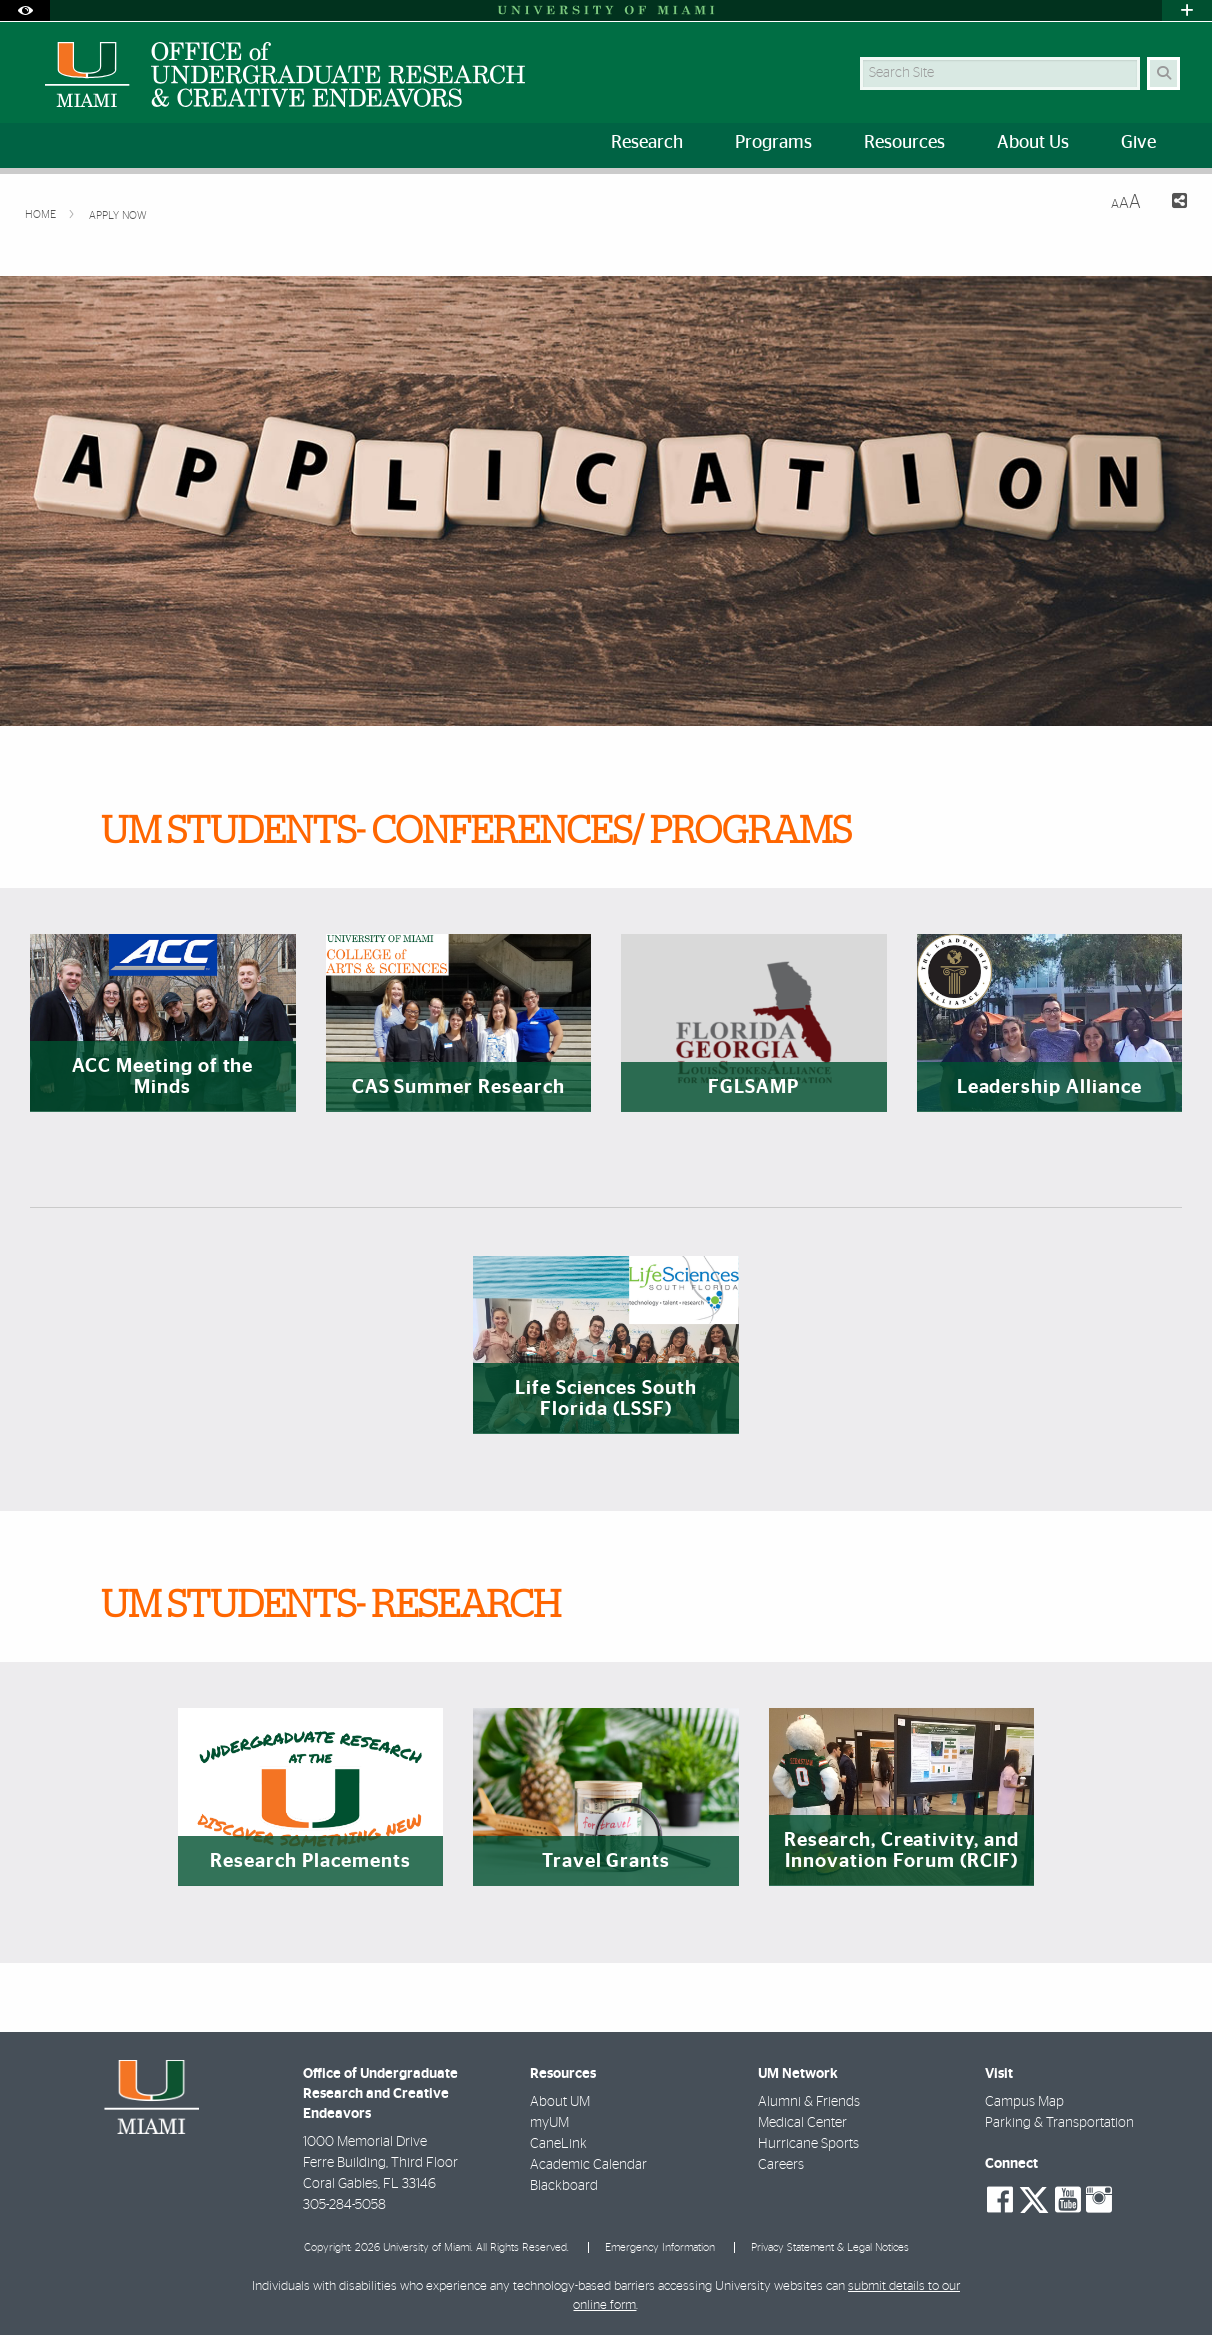 This screenshot has width=1212, height=2335. What do you see at coordinates (808, 2144) in the screenshot?
I see `Hurricane Sports` at bounding box center [808, 2144].